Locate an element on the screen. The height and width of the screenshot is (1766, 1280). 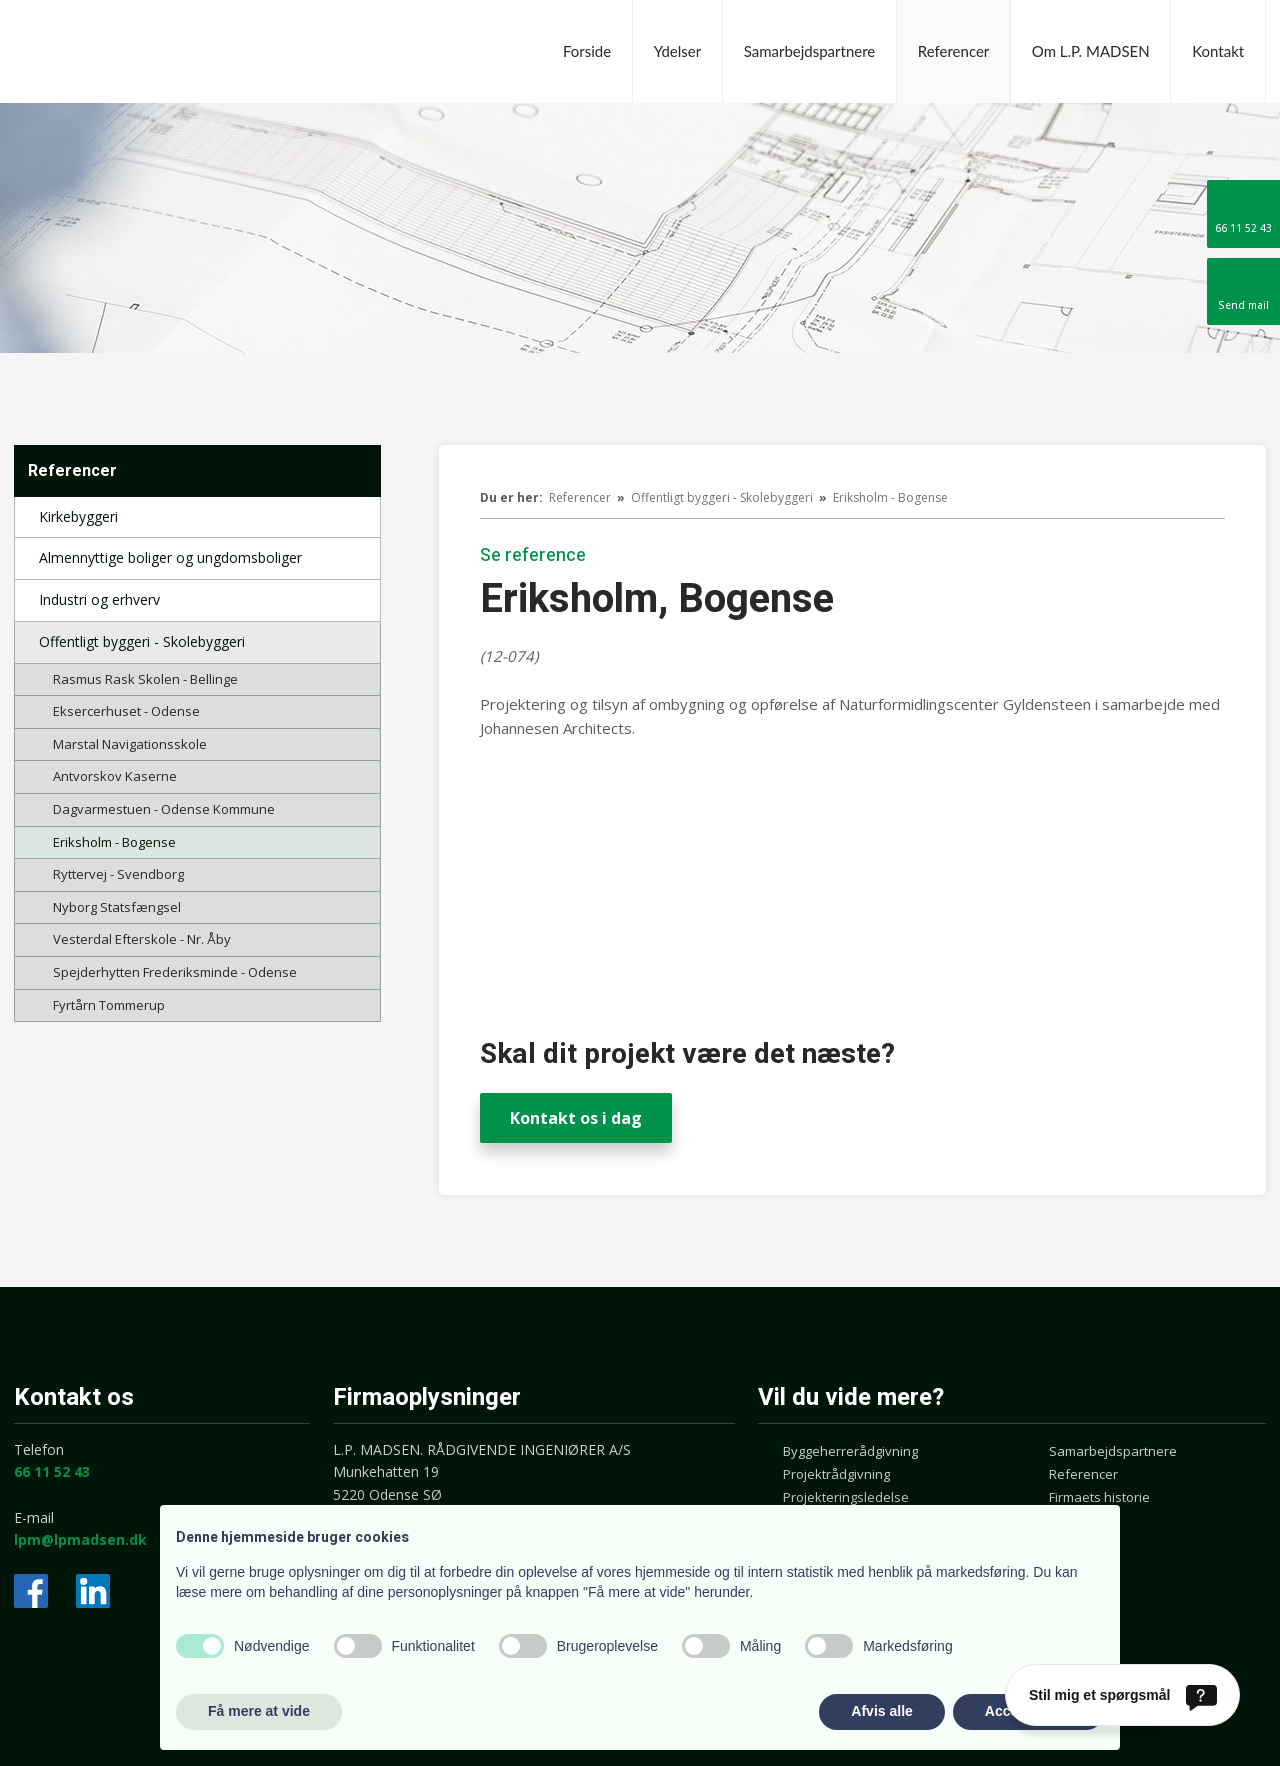
Dagvarmestuen - Odense Kommune is located at coordinates (164, 809).